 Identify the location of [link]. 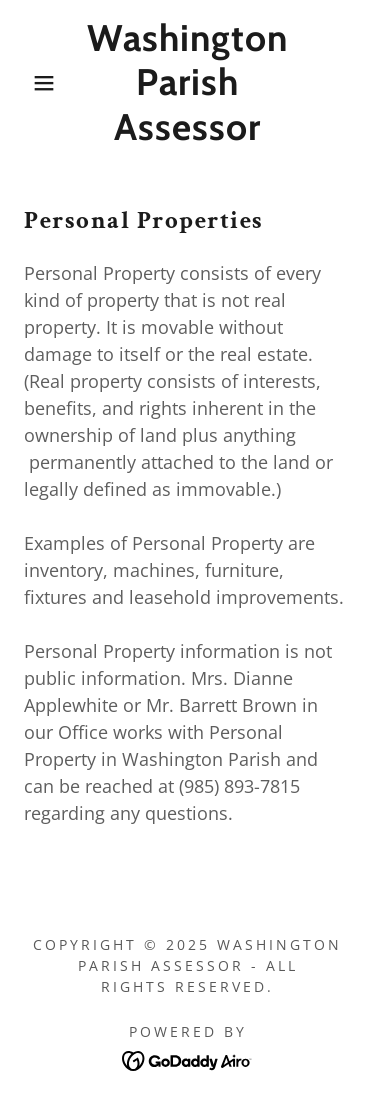
(187, 82).